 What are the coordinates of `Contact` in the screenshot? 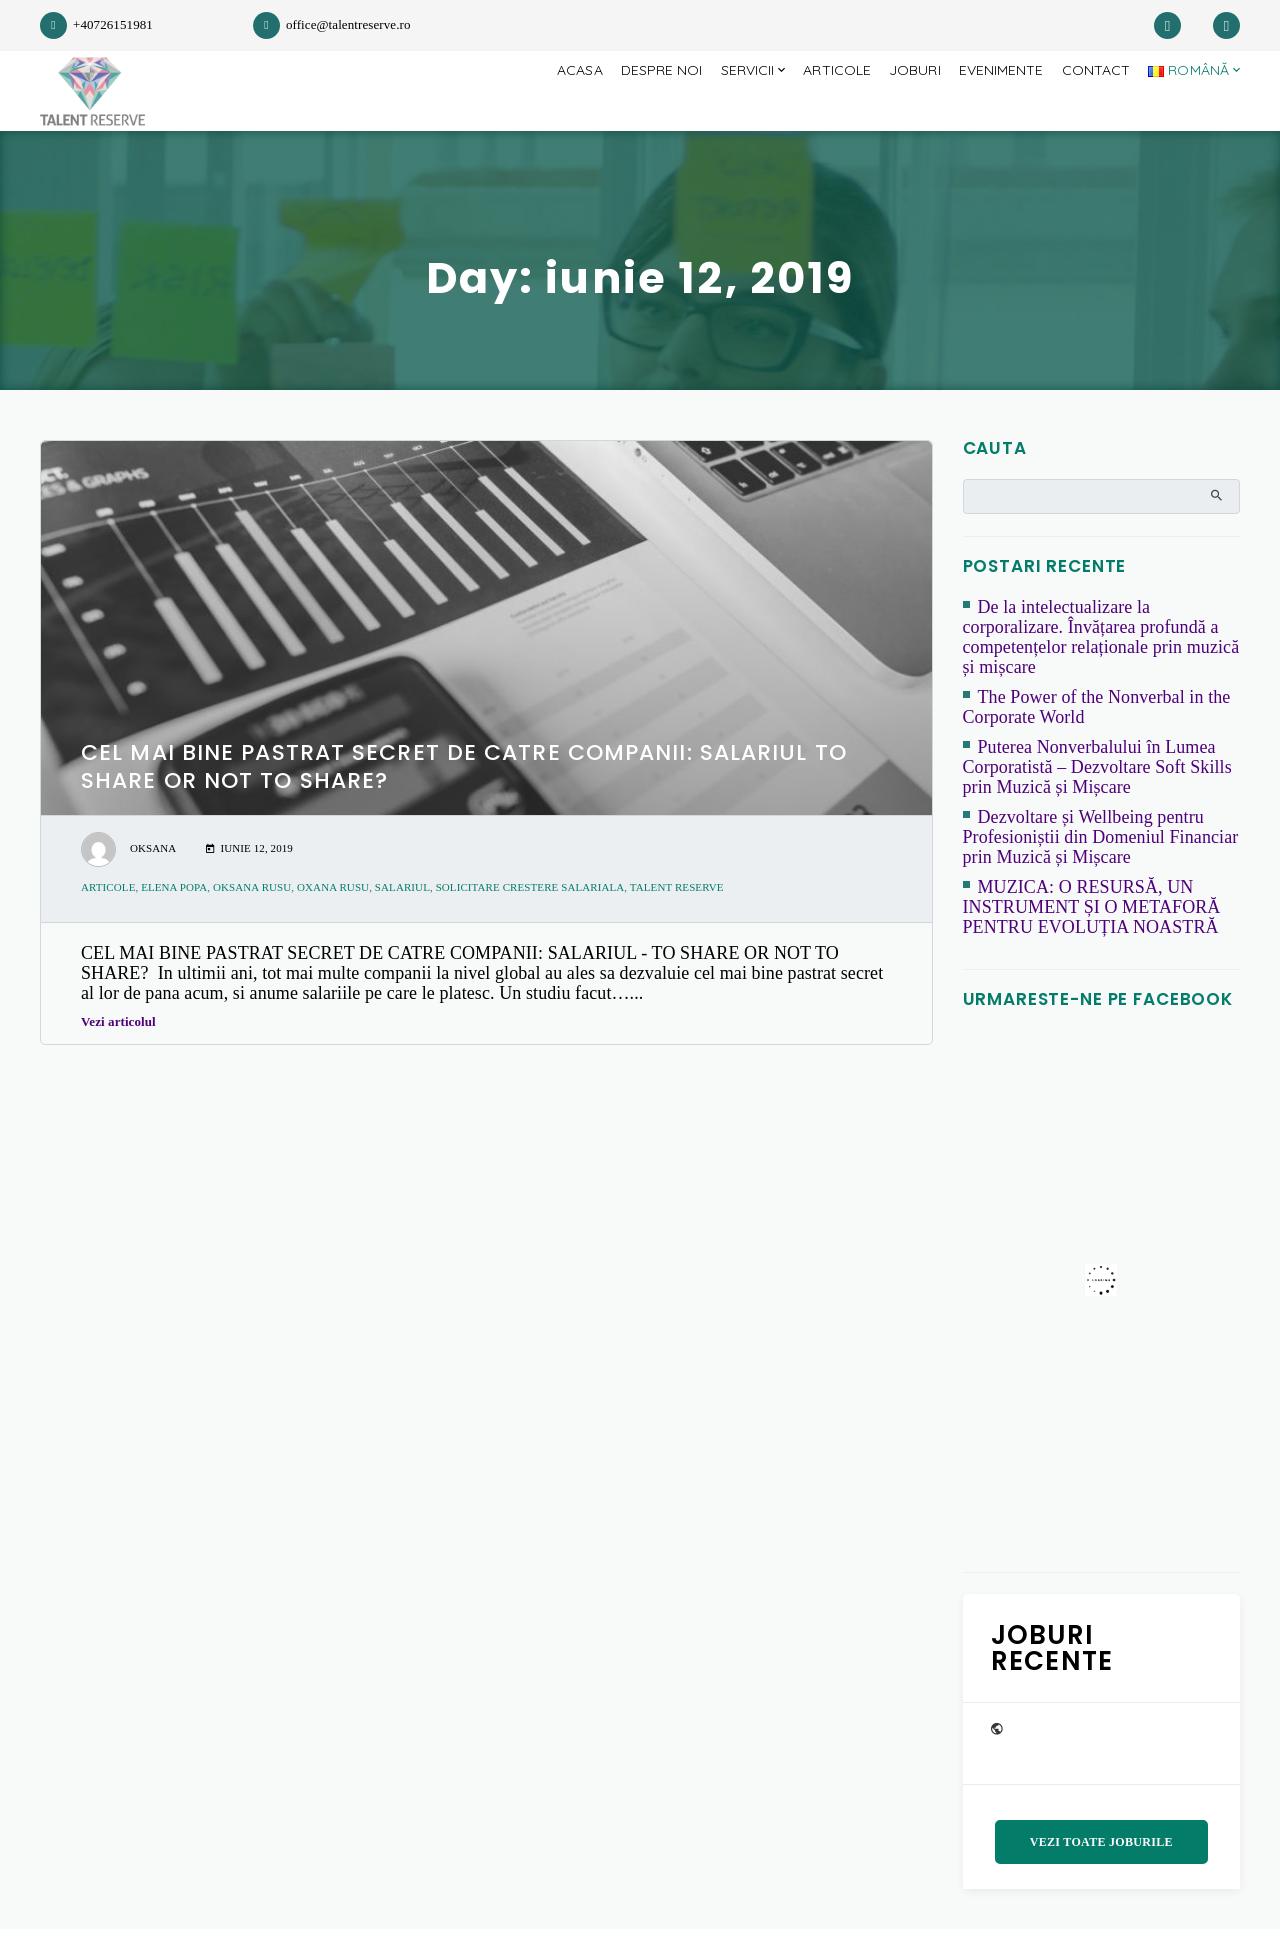 It's located at (1089, 106).